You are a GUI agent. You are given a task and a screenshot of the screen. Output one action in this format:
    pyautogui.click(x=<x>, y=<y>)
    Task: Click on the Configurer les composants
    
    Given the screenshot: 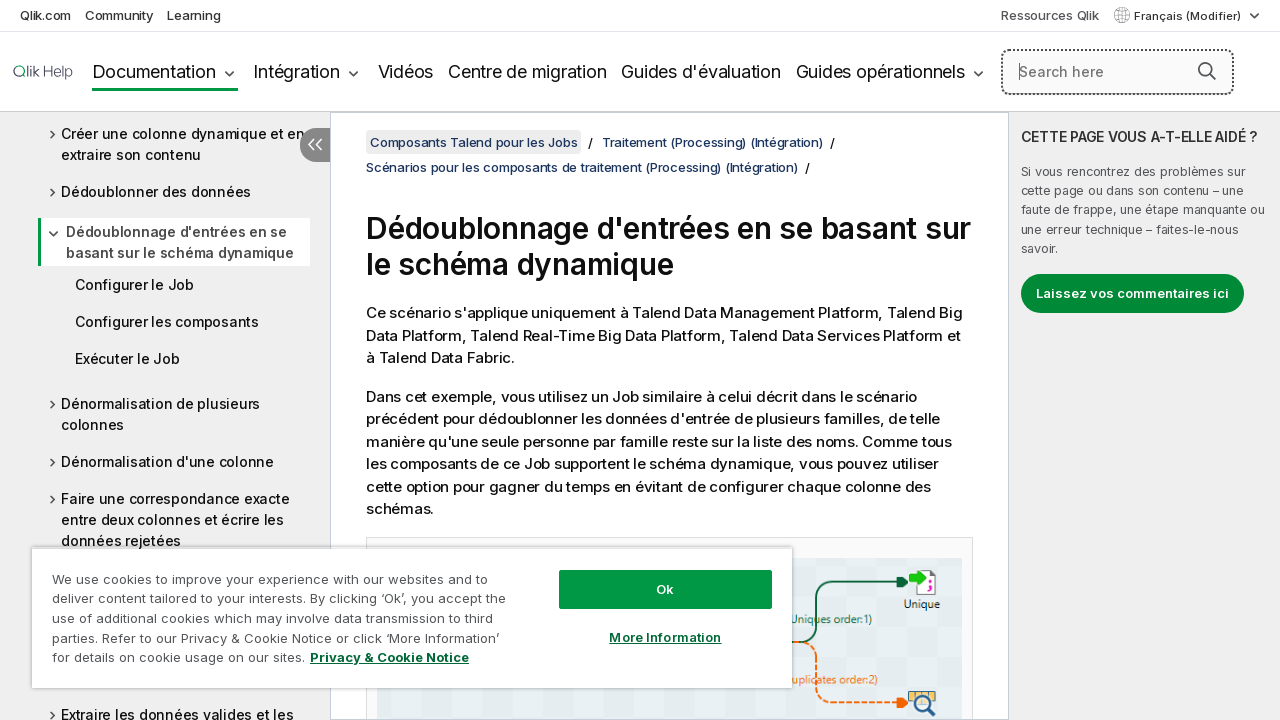 What is the action you would take?
    pyautogui.click(x=167, y=321)
    